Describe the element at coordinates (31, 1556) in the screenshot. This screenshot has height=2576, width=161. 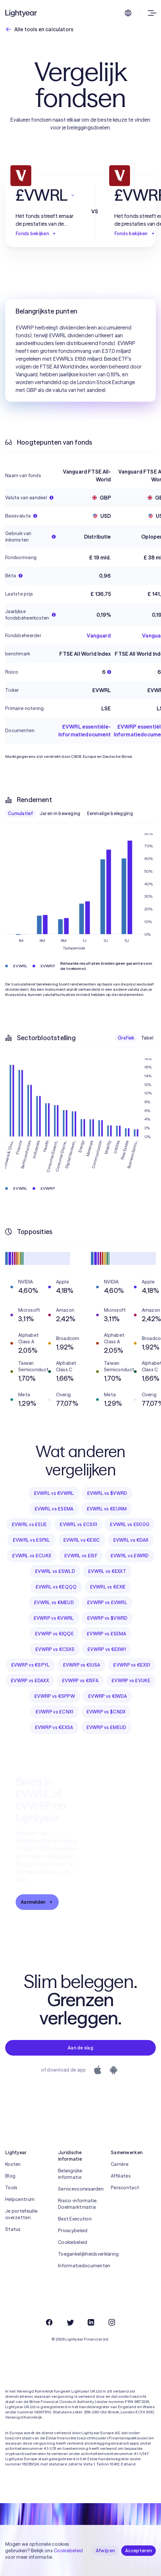
I see `£VWRL vs £CUKX` at that location.